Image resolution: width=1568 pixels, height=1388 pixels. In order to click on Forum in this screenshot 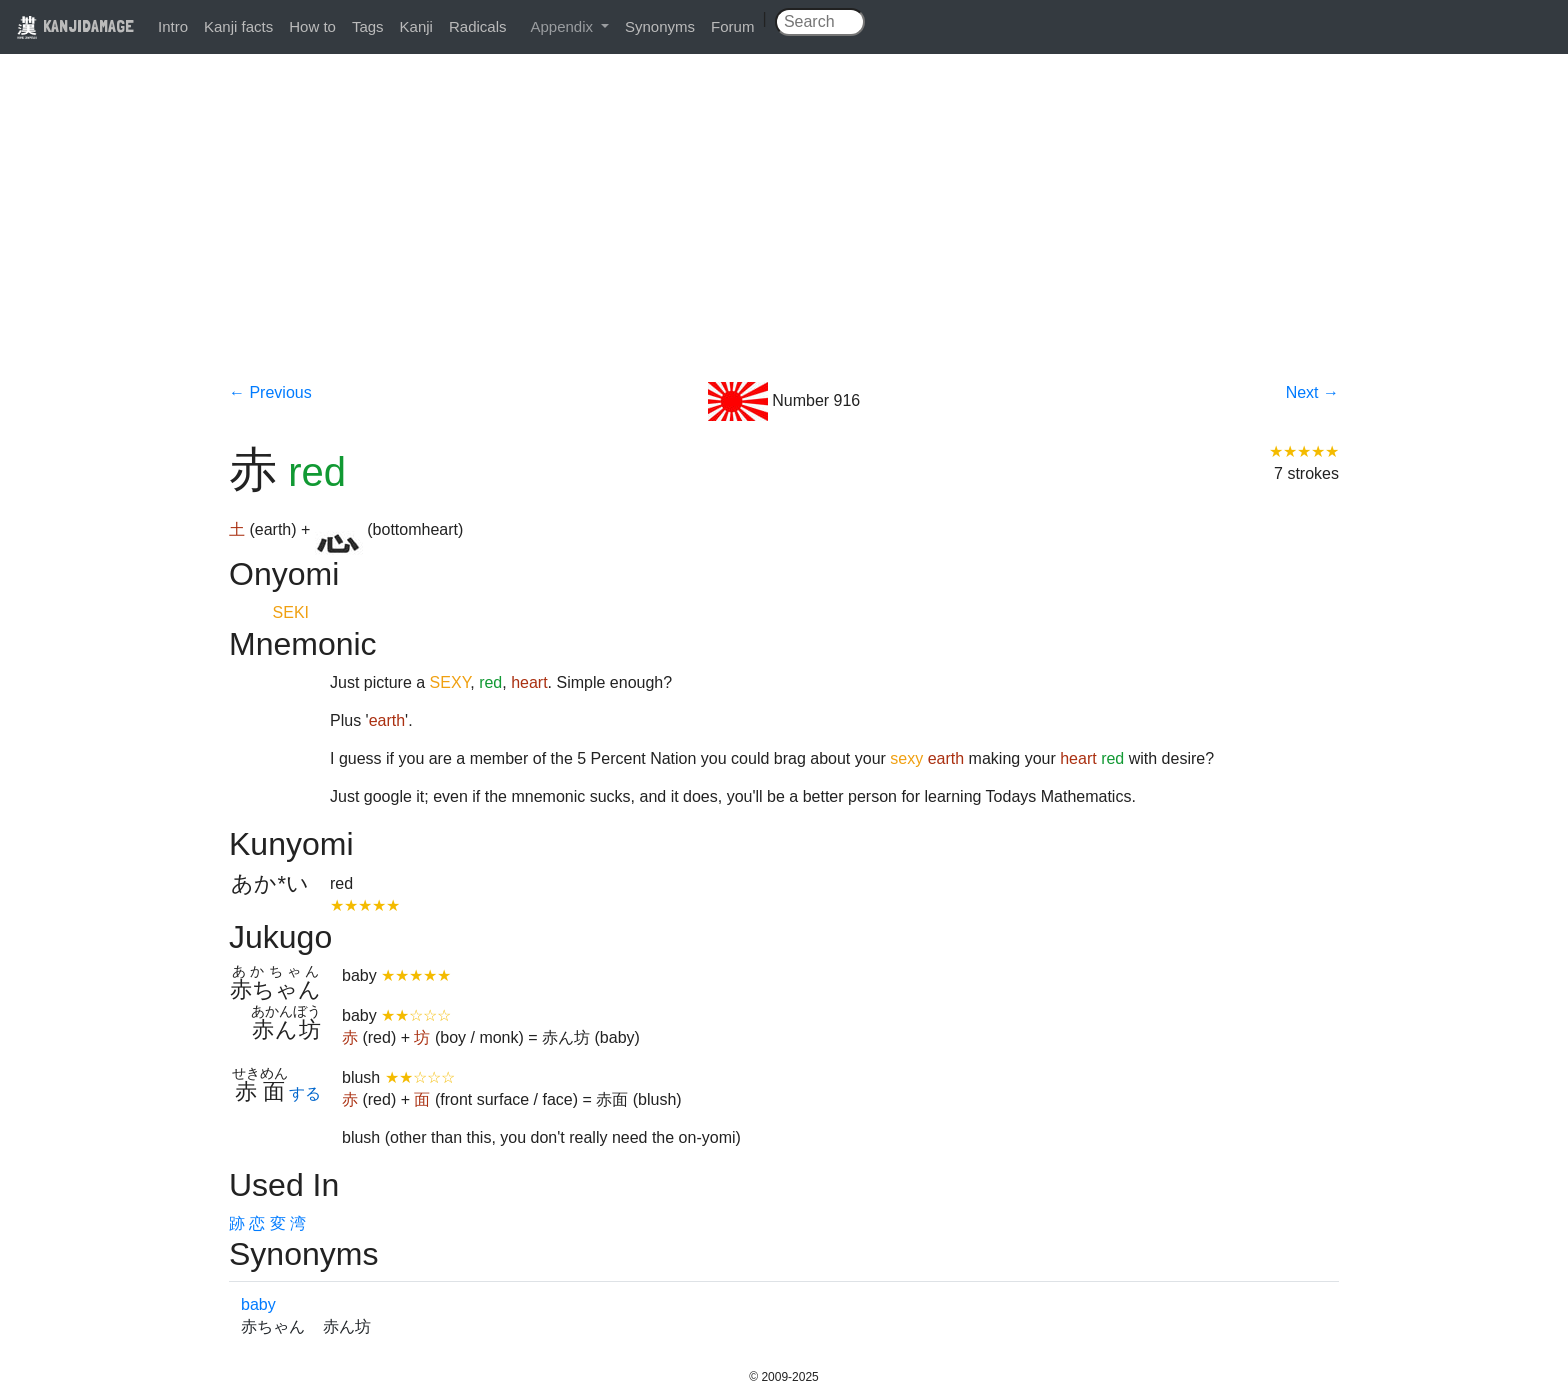, I will do `click(732, 26)`.